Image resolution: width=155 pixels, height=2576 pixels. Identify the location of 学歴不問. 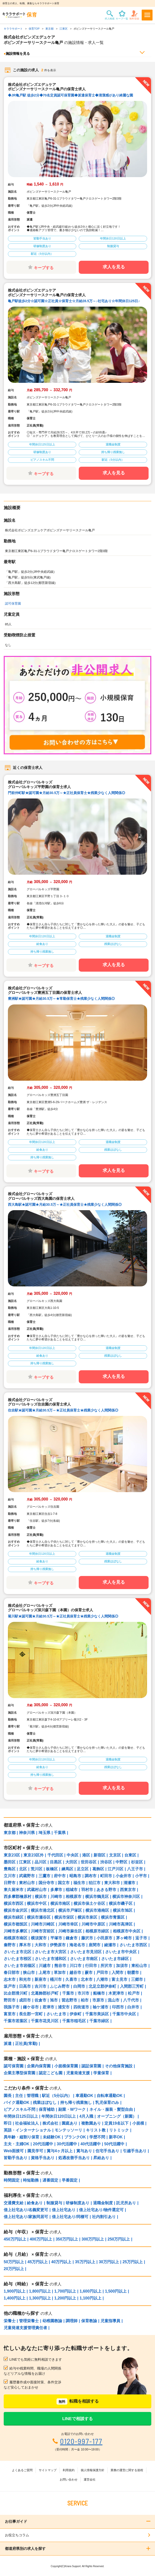
(97, 2137).